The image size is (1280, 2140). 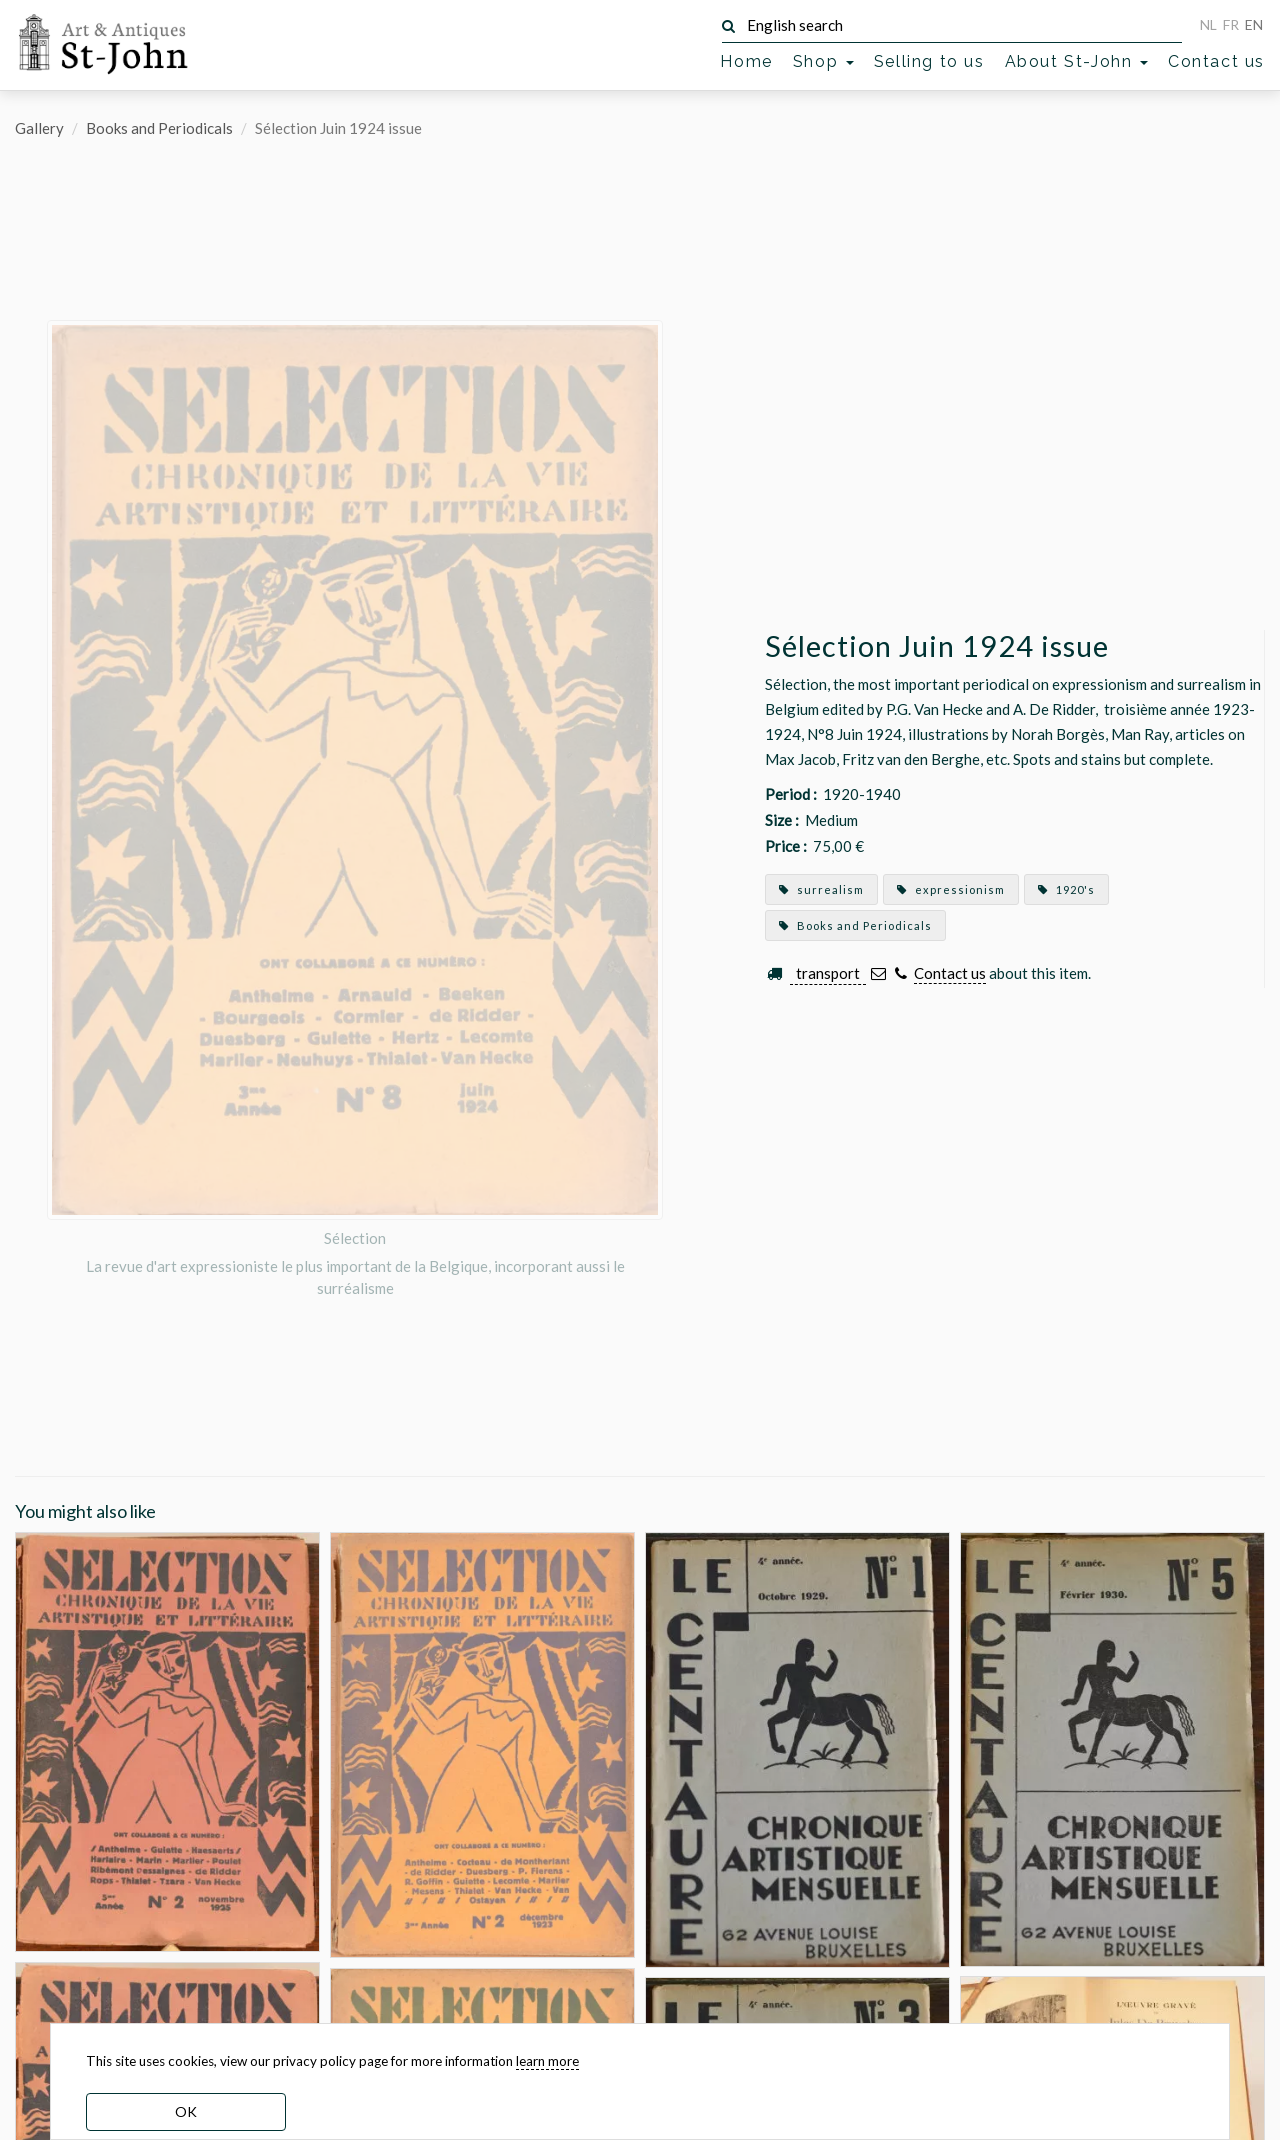 I want to click on Gallery, so click(x=39, y=128).